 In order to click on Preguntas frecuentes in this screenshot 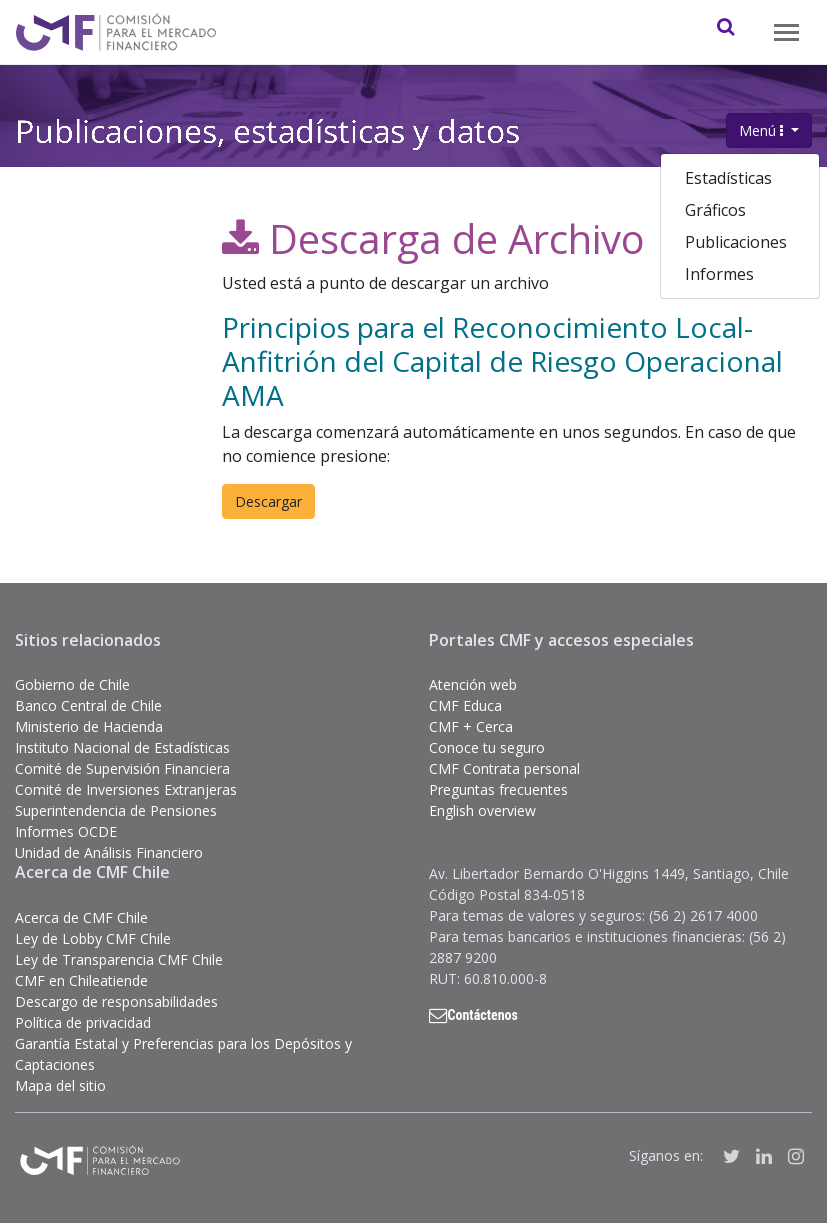, I will do `click(498, 789)`.